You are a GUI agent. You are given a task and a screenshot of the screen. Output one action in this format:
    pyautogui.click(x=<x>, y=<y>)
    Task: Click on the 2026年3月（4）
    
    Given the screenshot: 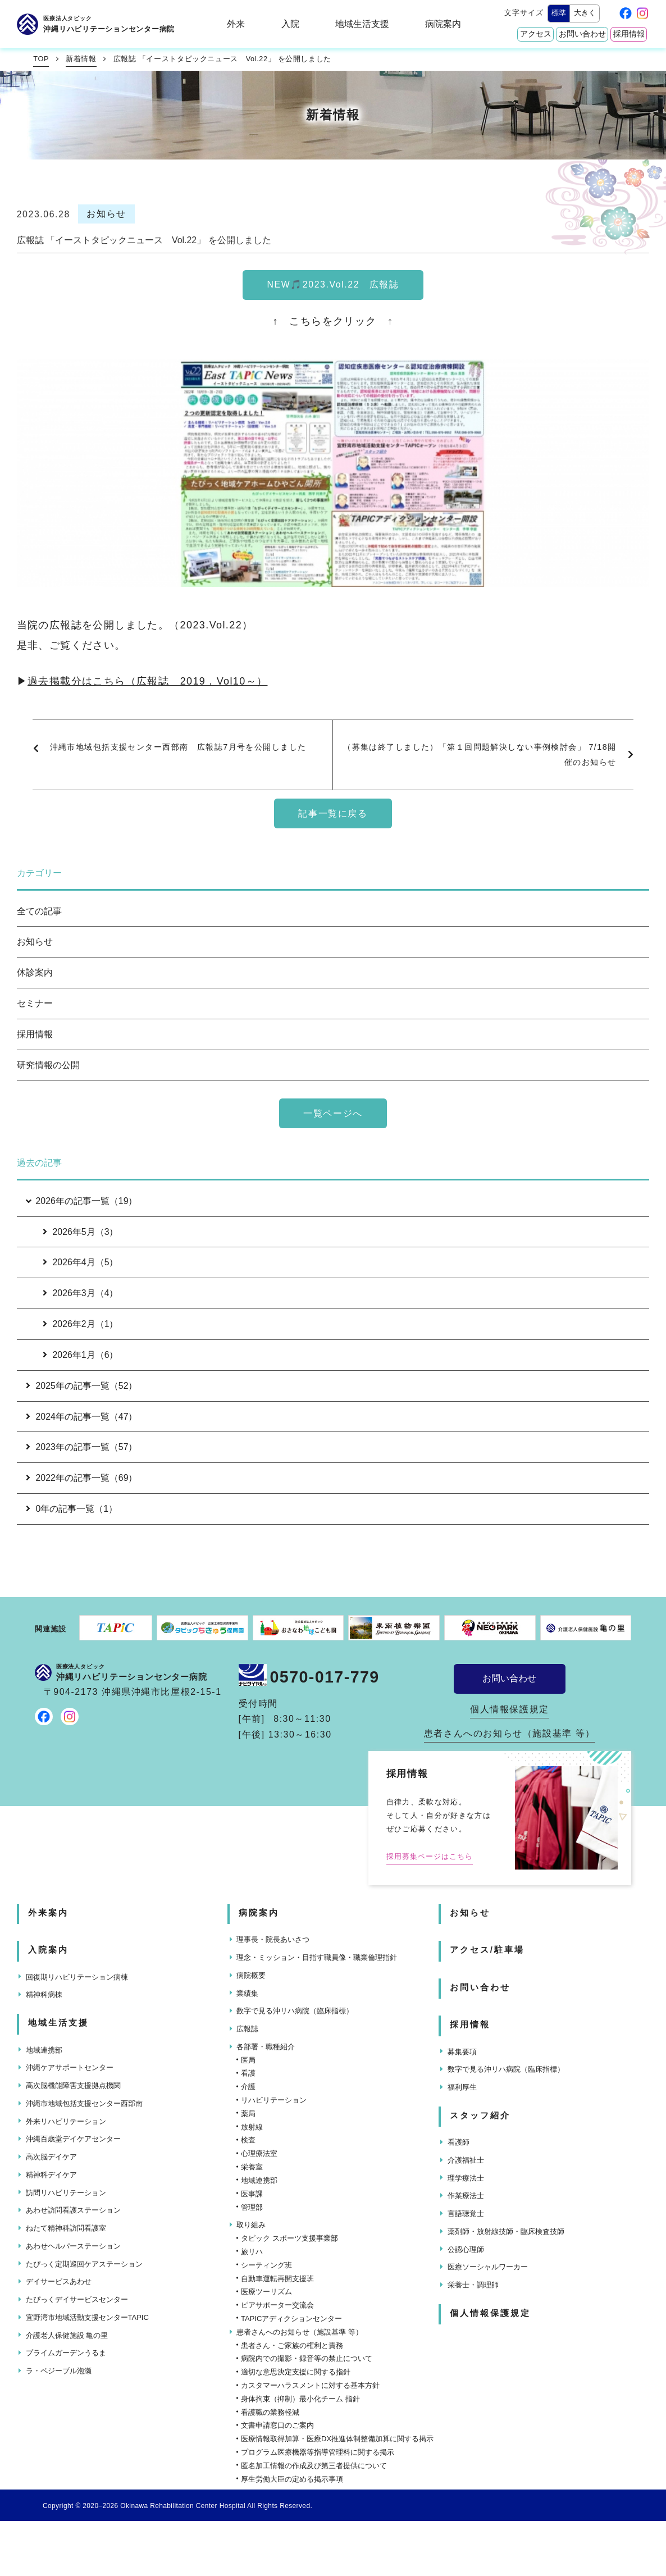 What is the action you would take?
    pyautogui.click(x=80, y=1293)
    